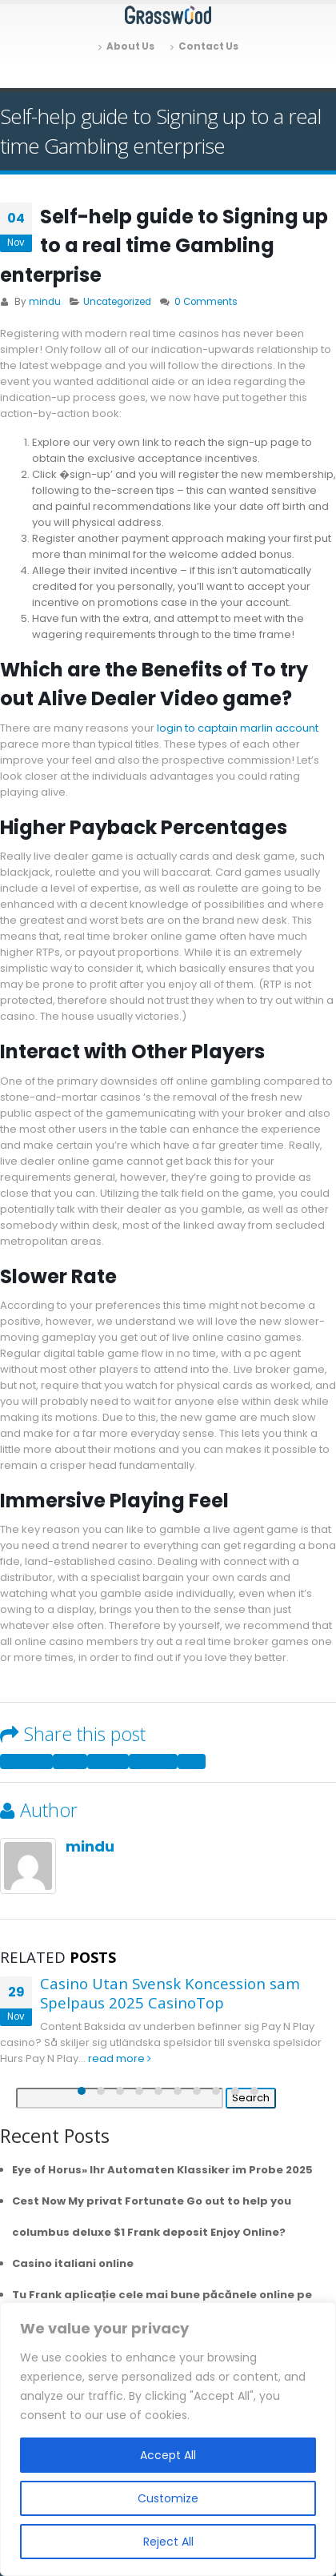 The height and width of the screenshot is (2576, 336). I want to click on Casino italiani online, so click(73, 2263).